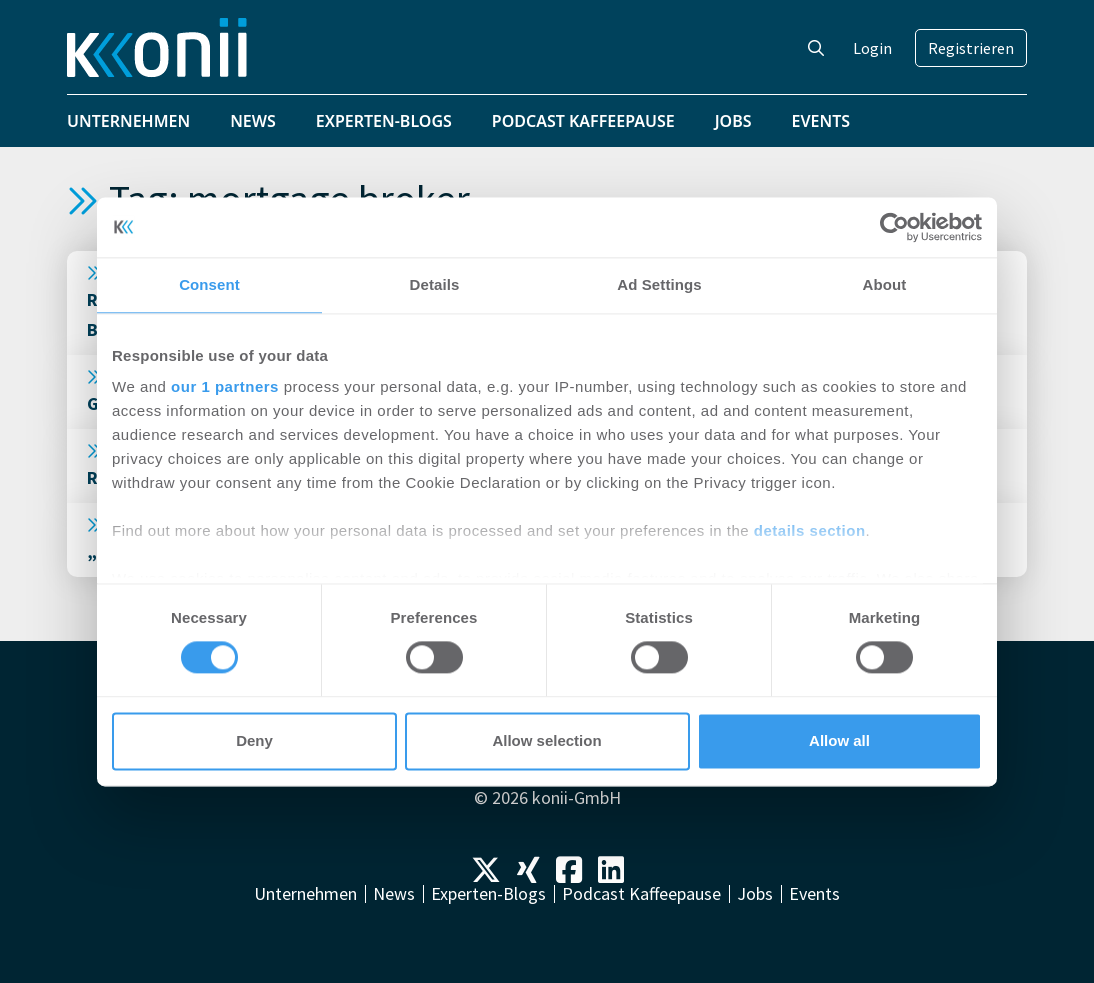 Image resolution: width=1094 pixels, height=983 pixels. I want to click on Details [tab], so click(435, 284).